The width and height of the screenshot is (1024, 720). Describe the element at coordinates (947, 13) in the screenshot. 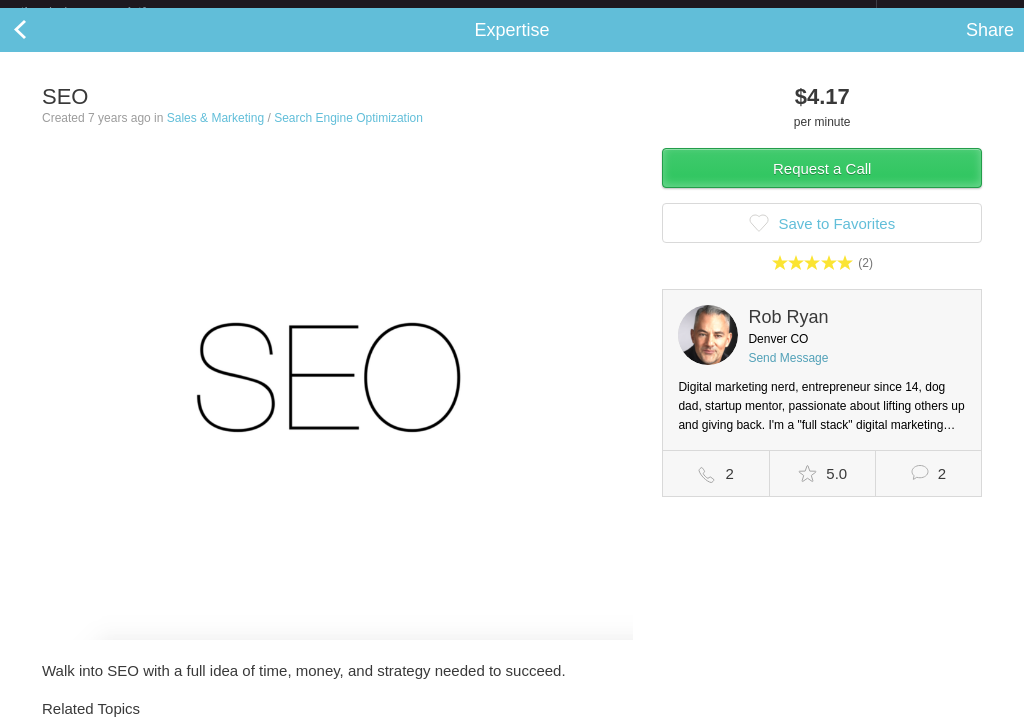

I see `about startups.com` at that location.